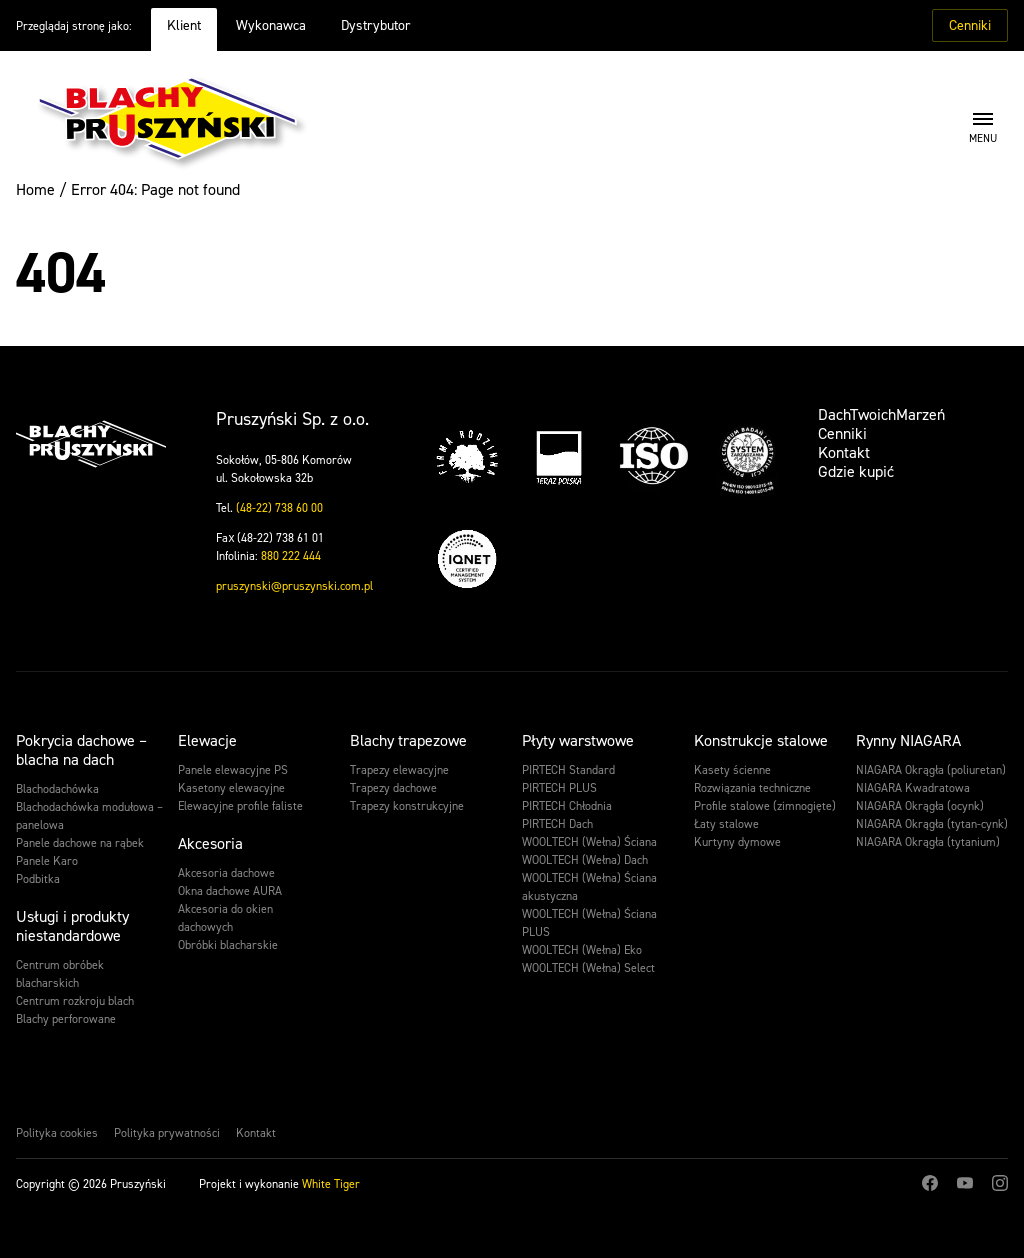  I want to click on WOOLTECH (Wełna) Ściana, so click(589, 842).